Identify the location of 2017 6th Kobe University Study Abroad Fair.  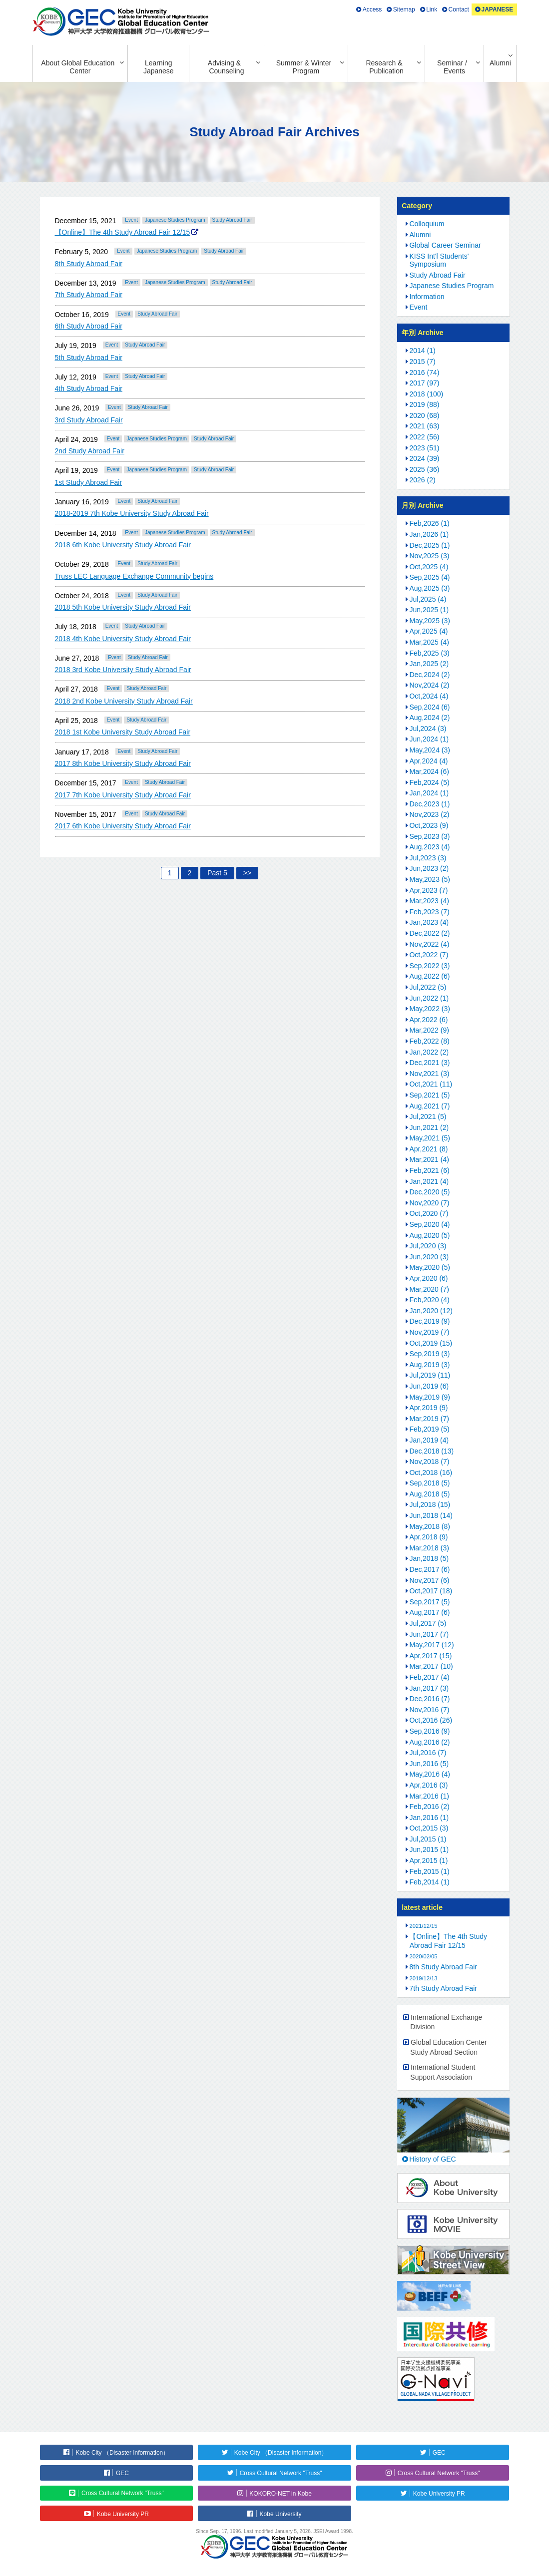
(123, 826).